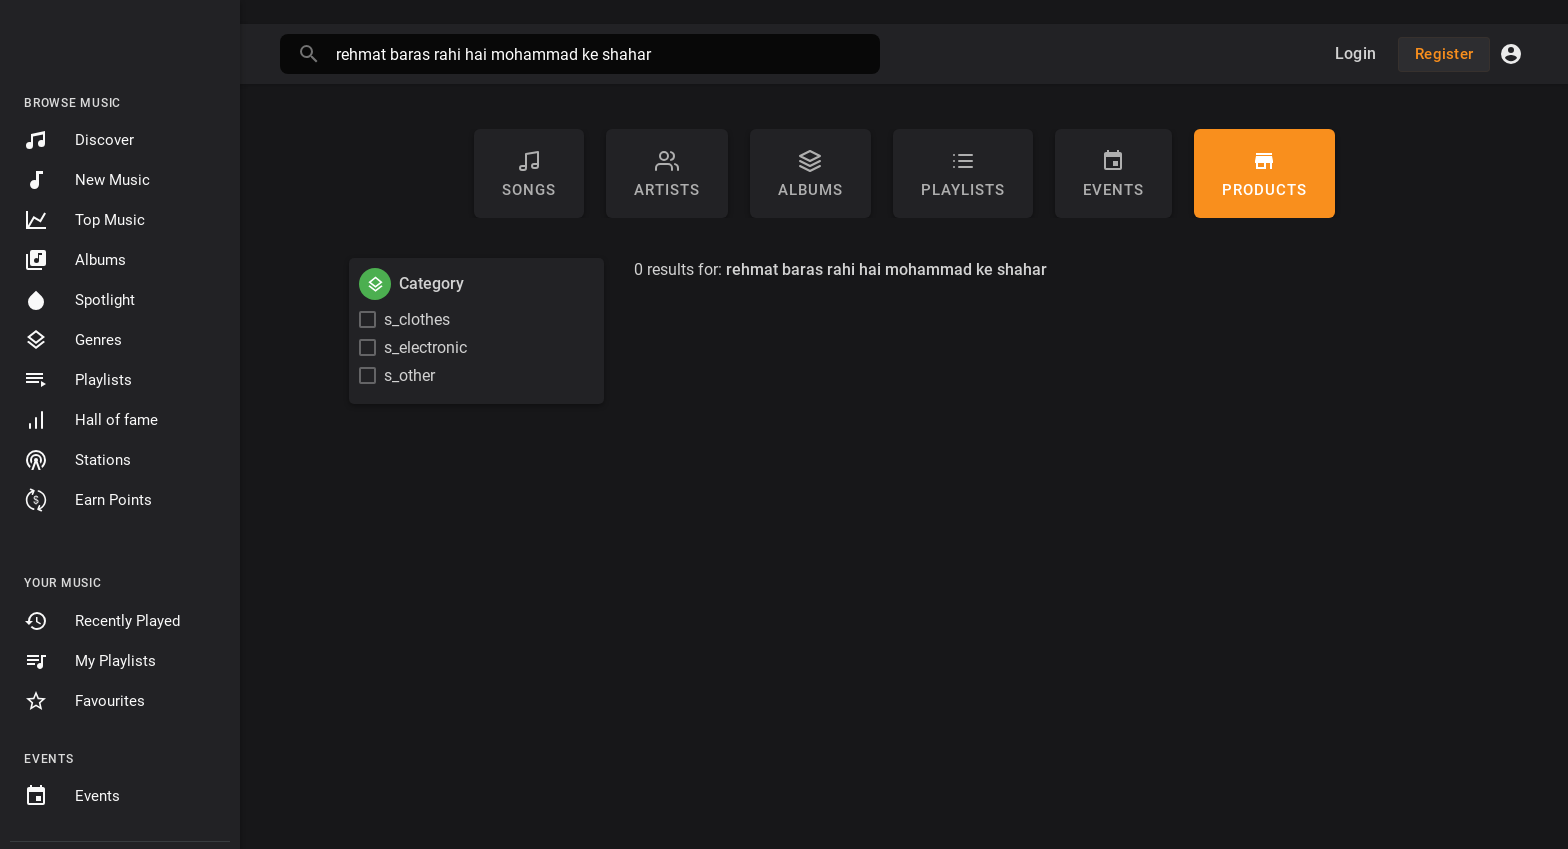  Describe the element at coordinates (87, 180) in the screenshot. I see `New Music` at that location.